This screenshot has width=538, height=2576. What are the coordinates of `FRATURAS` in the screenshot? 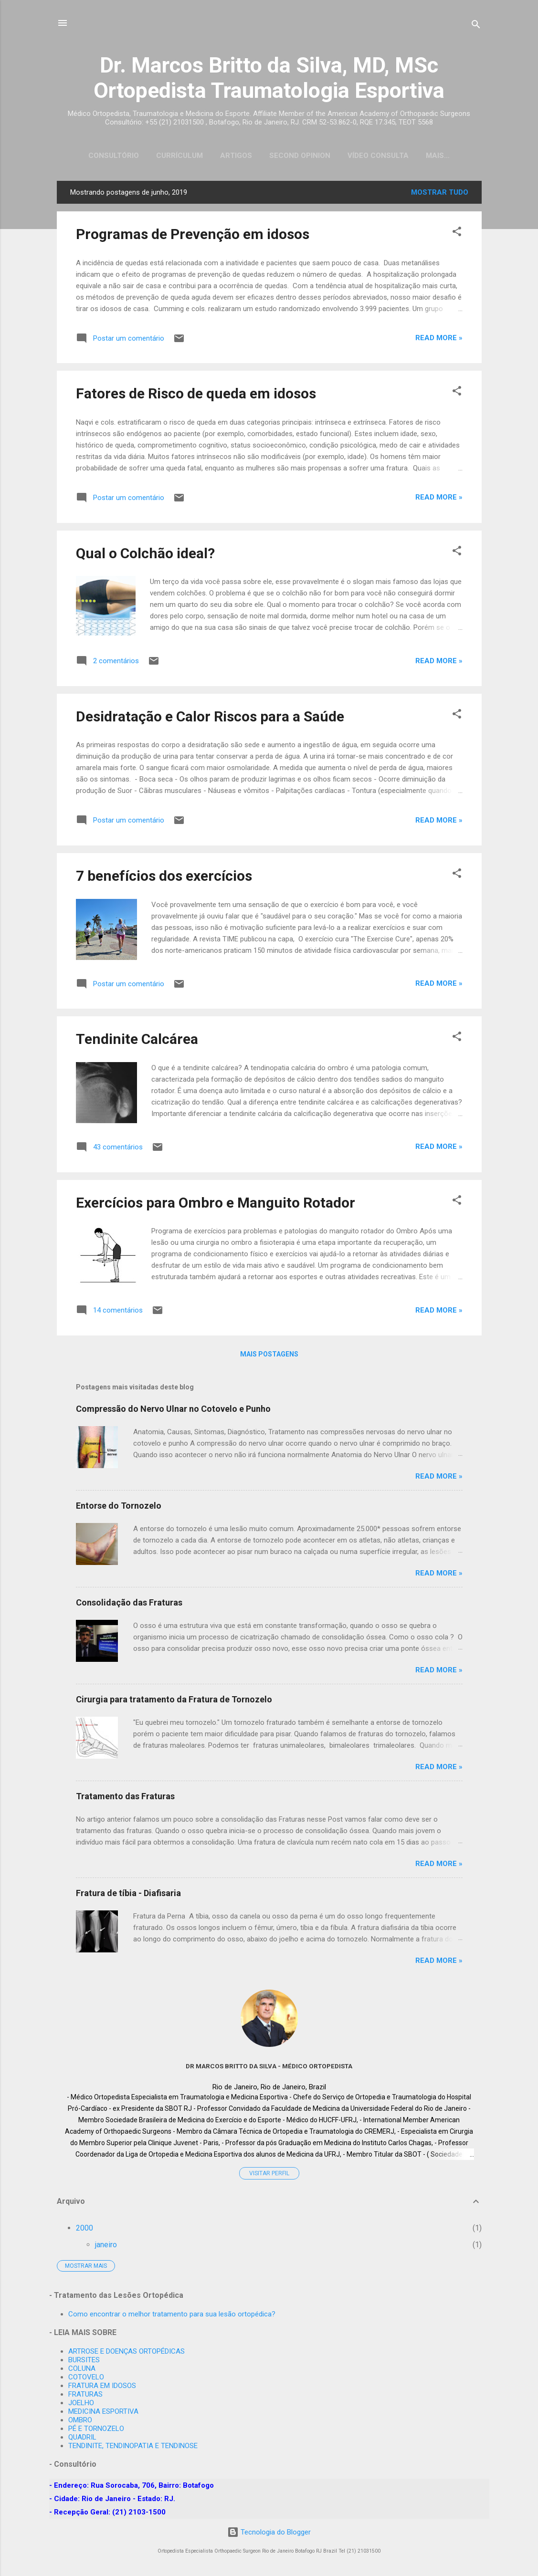 It's located at (85, 2394).